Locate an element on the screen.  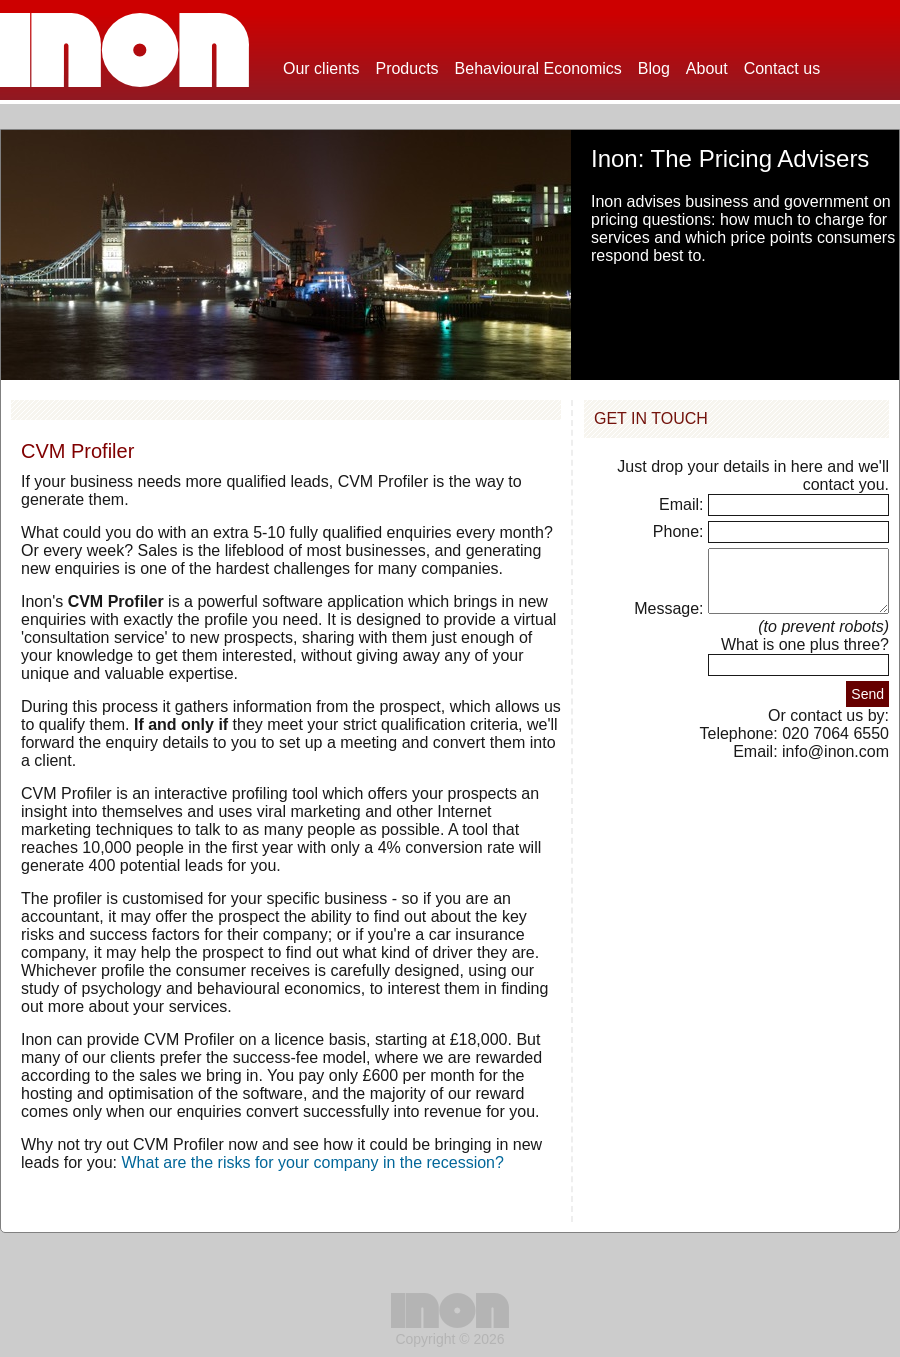
Products is located at coordinates (406, 68).